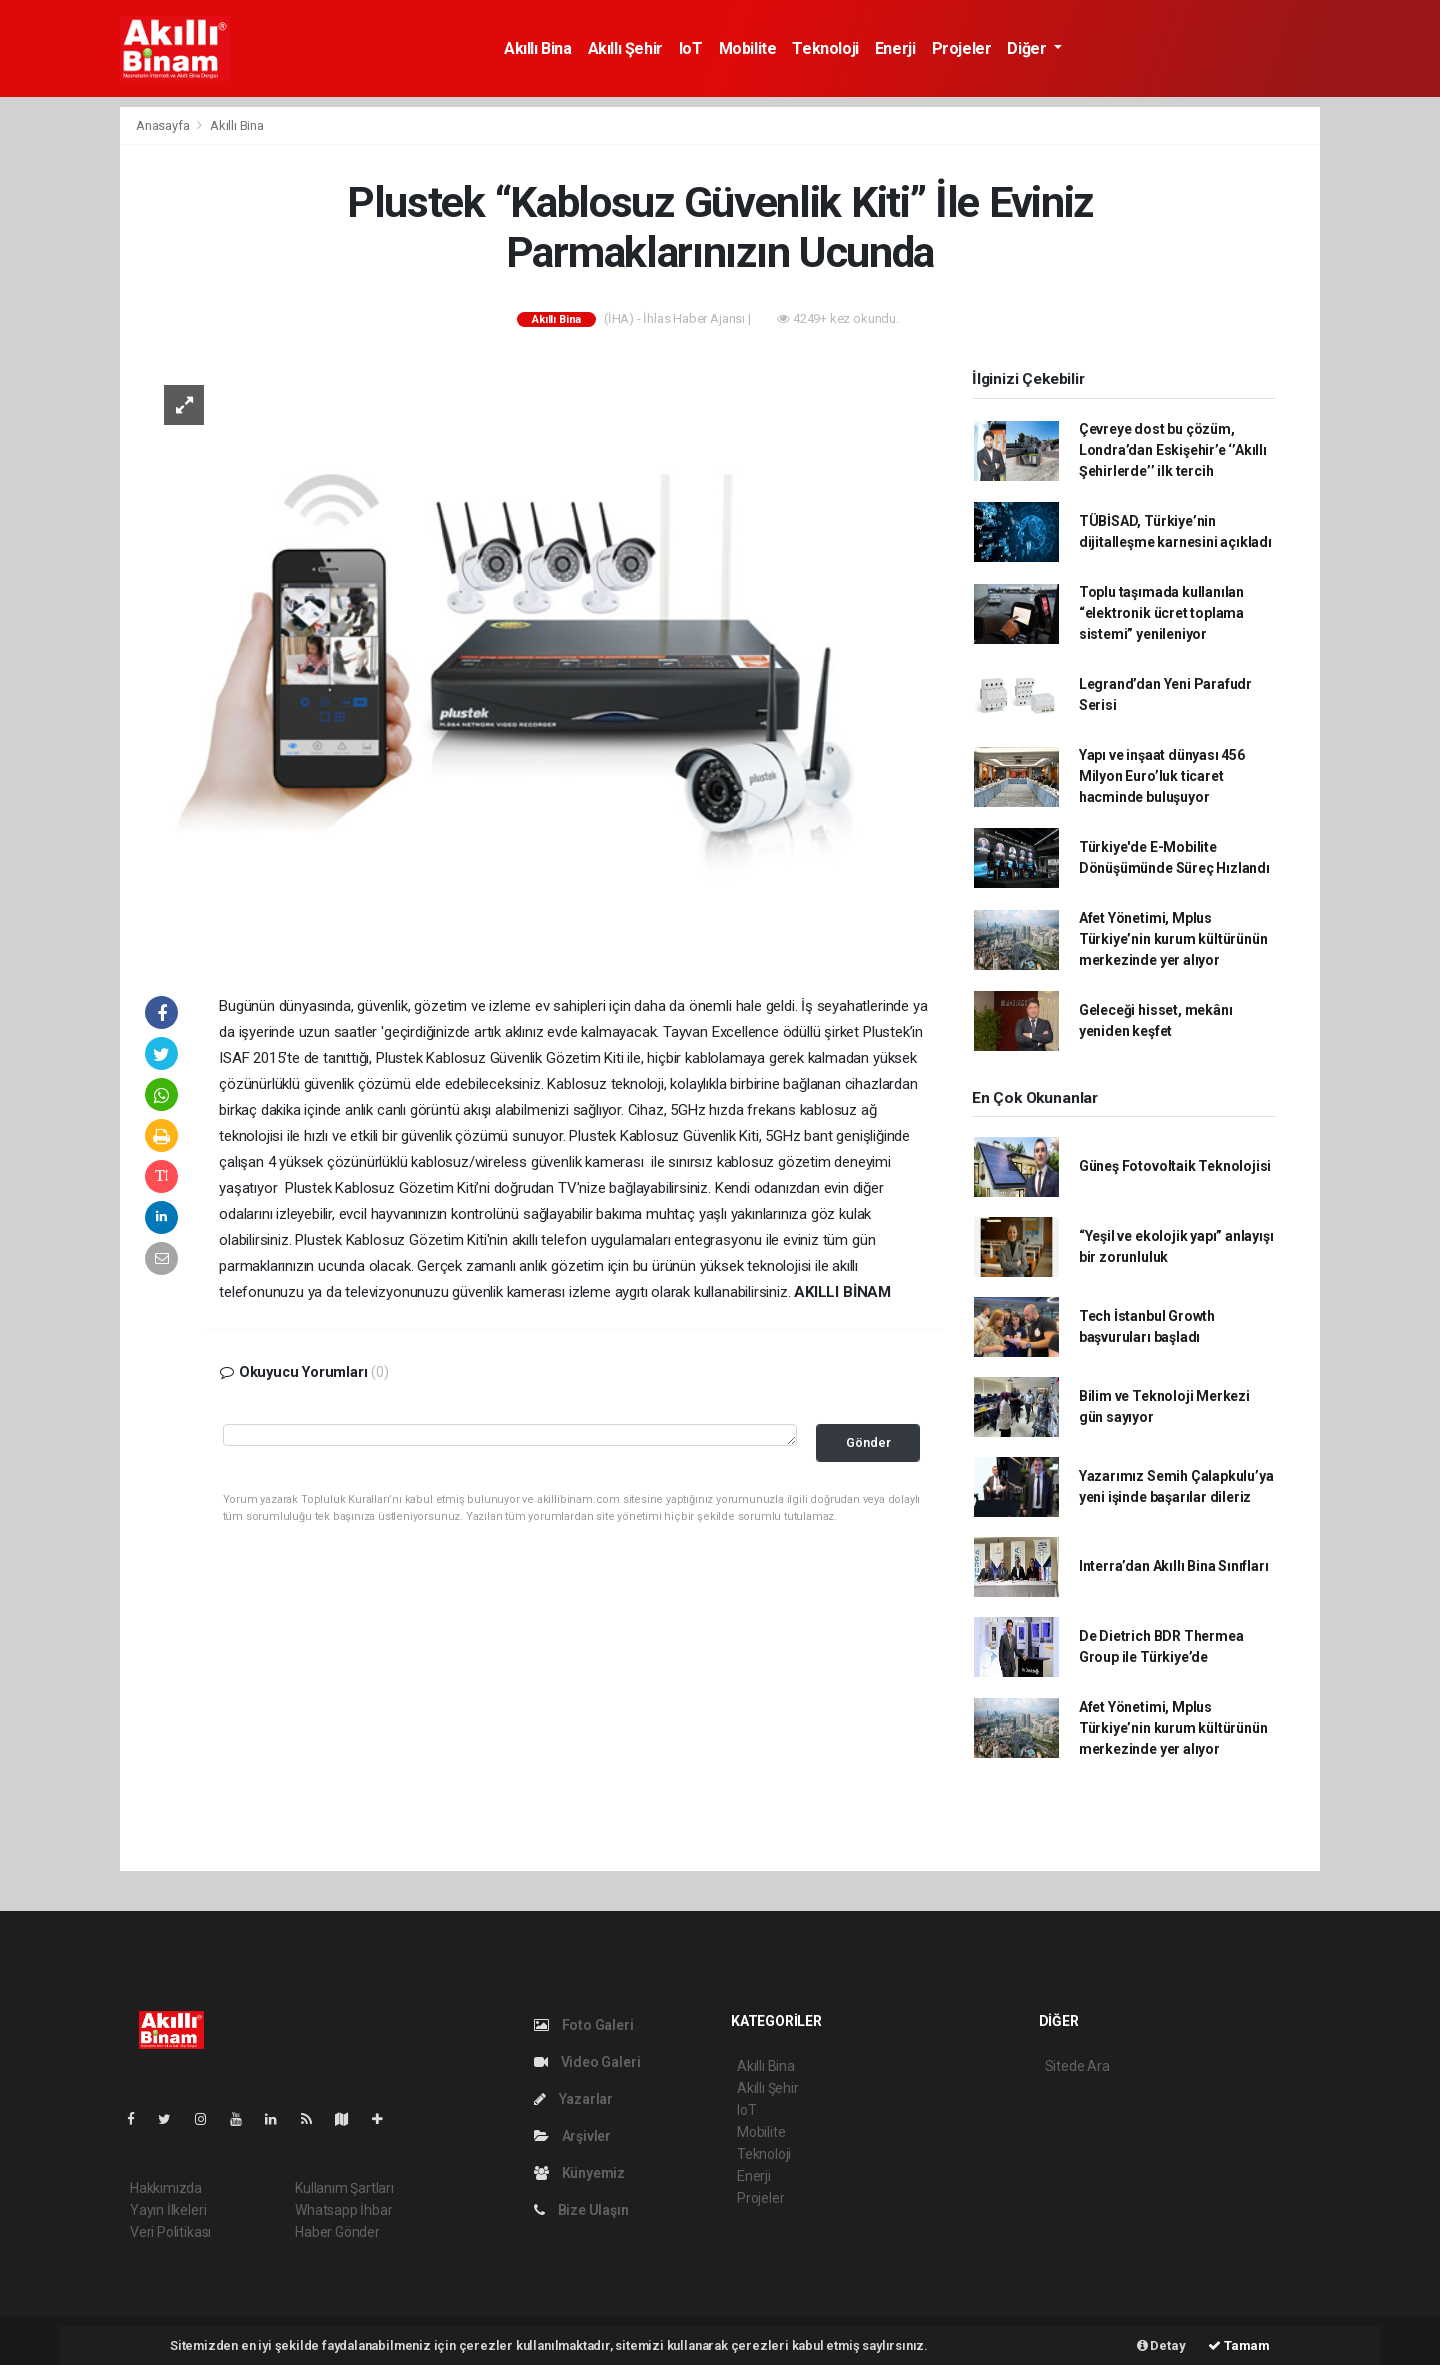 The image size is (1440, 2365). I want to click on Anasayfa, so click(164, 125).